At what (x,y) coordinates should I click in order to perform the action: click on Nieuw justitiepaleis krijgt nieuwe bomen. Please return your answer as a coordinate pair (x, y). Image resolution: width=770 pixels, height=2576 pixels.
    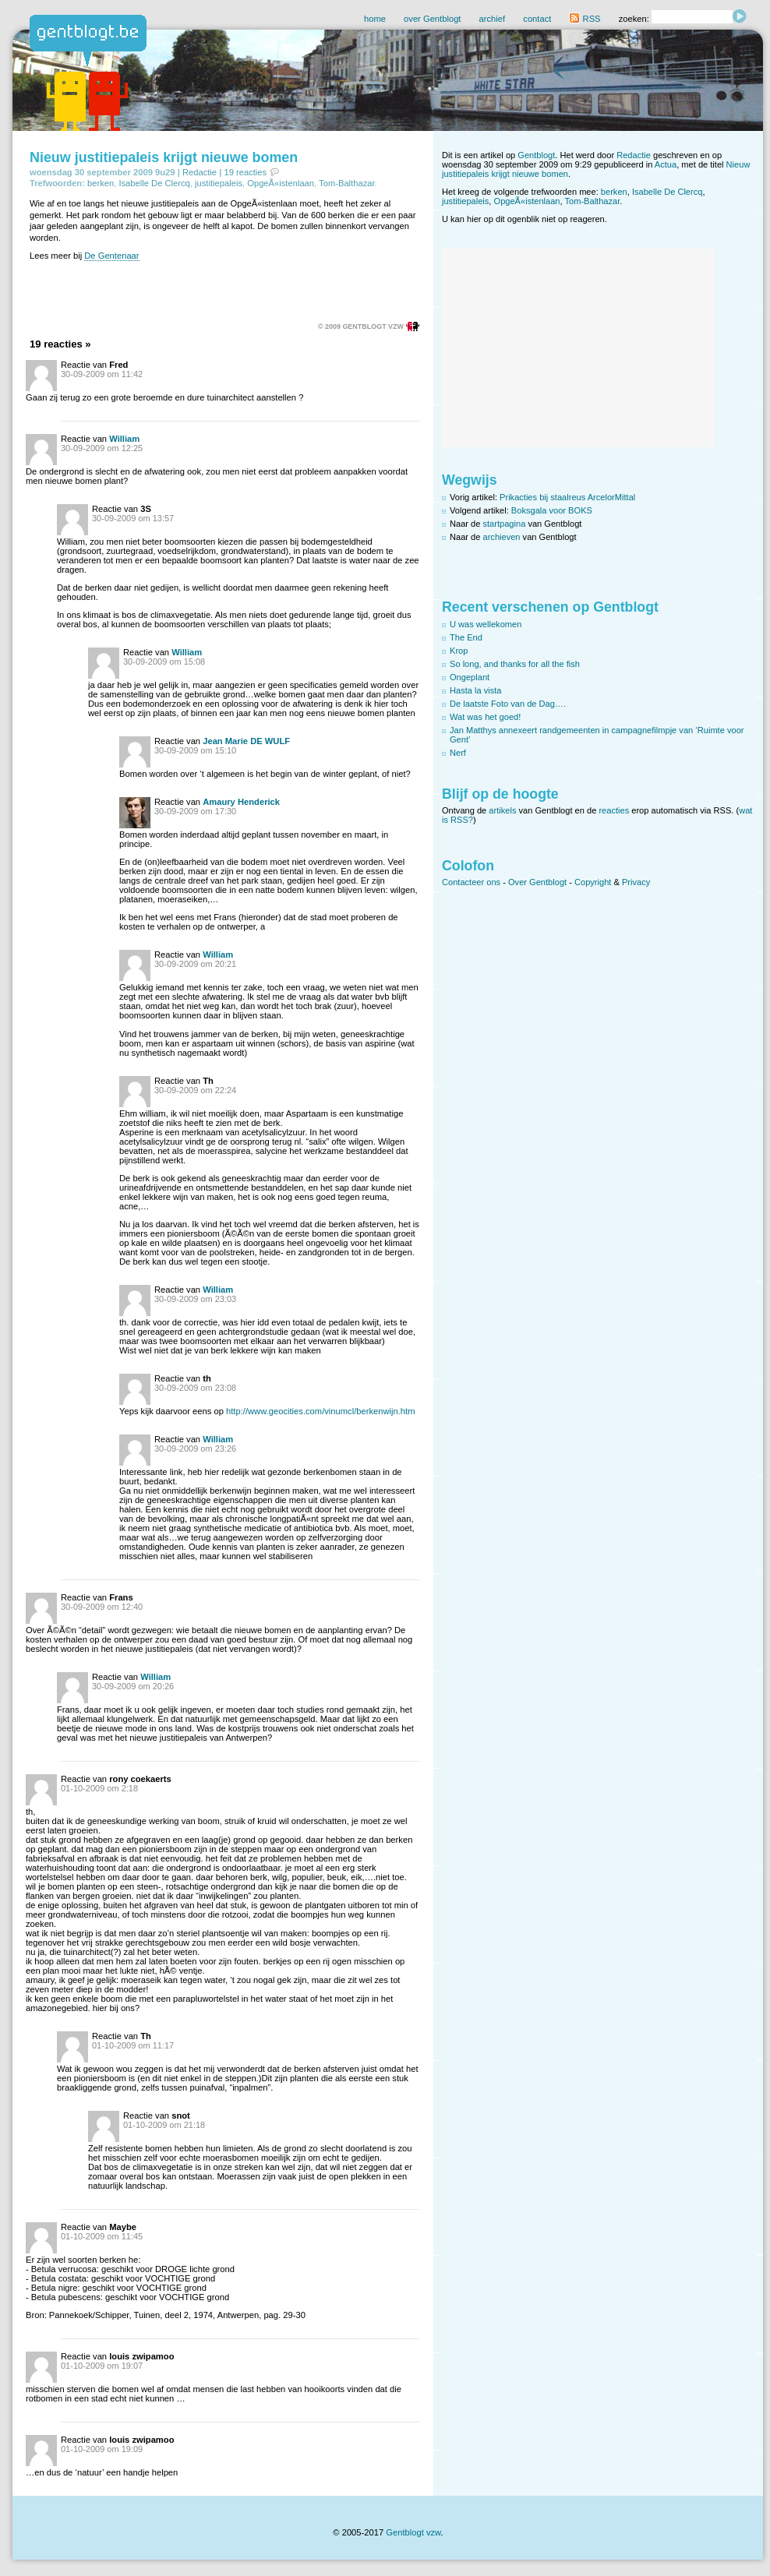
    Looking at the image, I should click on (164, 157).